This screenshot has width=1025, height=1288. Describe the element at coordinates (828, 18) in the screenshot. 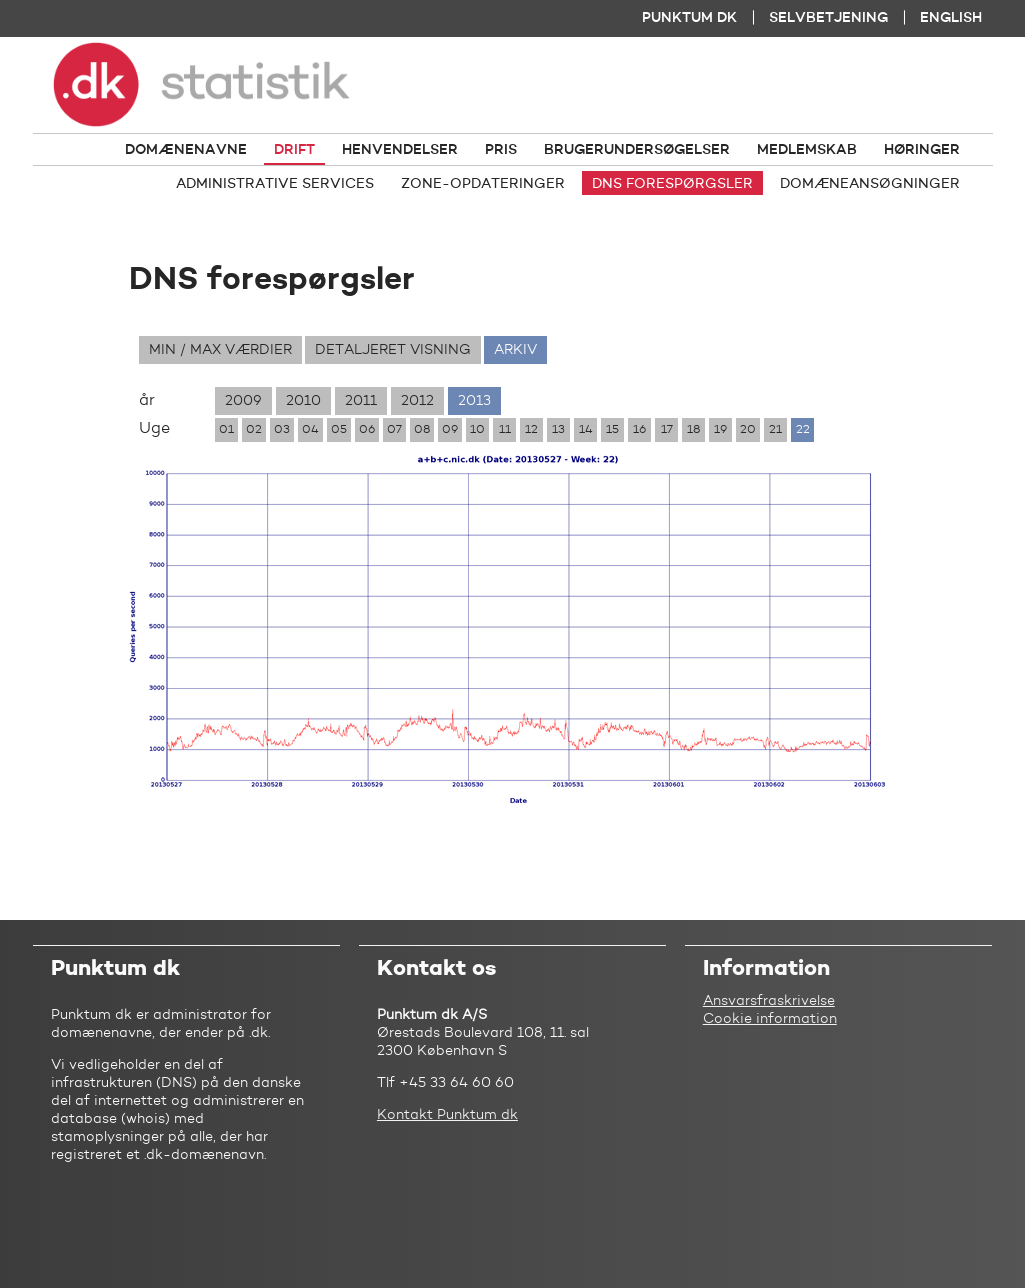

I see `Selvbetjening` at that location.